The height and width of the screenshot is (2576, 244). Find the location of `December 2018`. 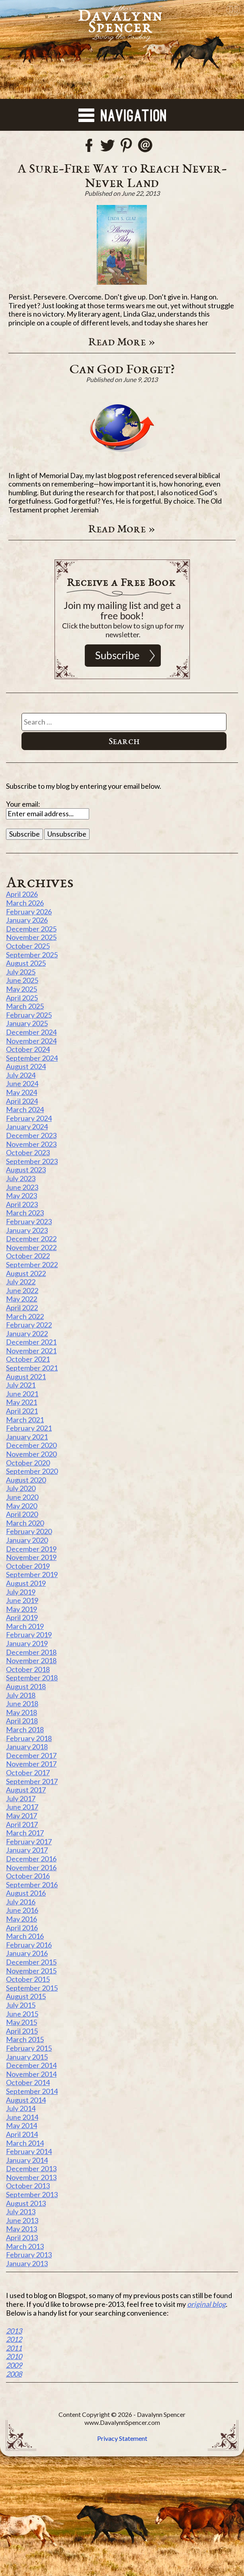

December 2018 is located at coordinates (31, 1652).